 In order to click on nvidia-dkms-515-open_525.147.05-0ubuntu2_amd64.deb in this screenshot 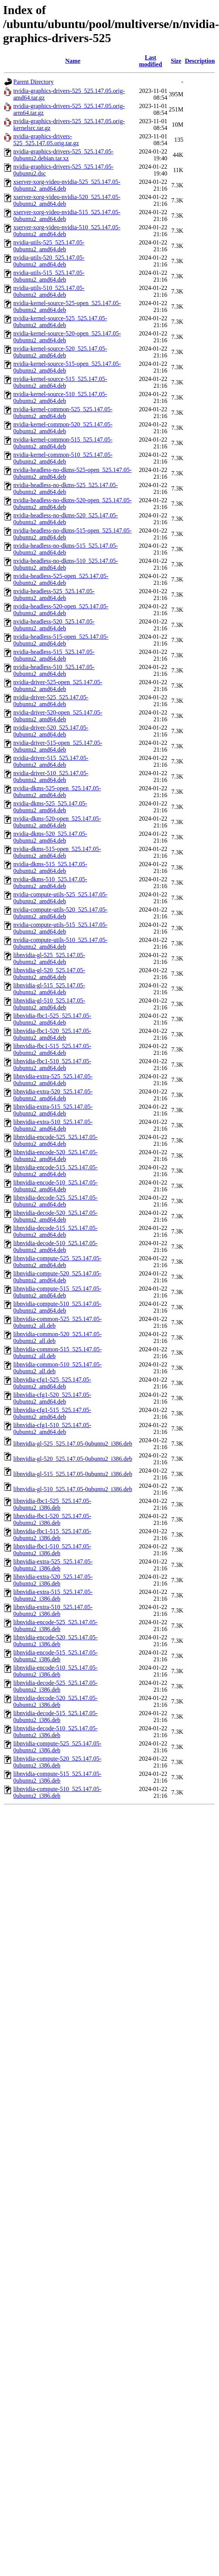, I will do `click(57, 852)`.